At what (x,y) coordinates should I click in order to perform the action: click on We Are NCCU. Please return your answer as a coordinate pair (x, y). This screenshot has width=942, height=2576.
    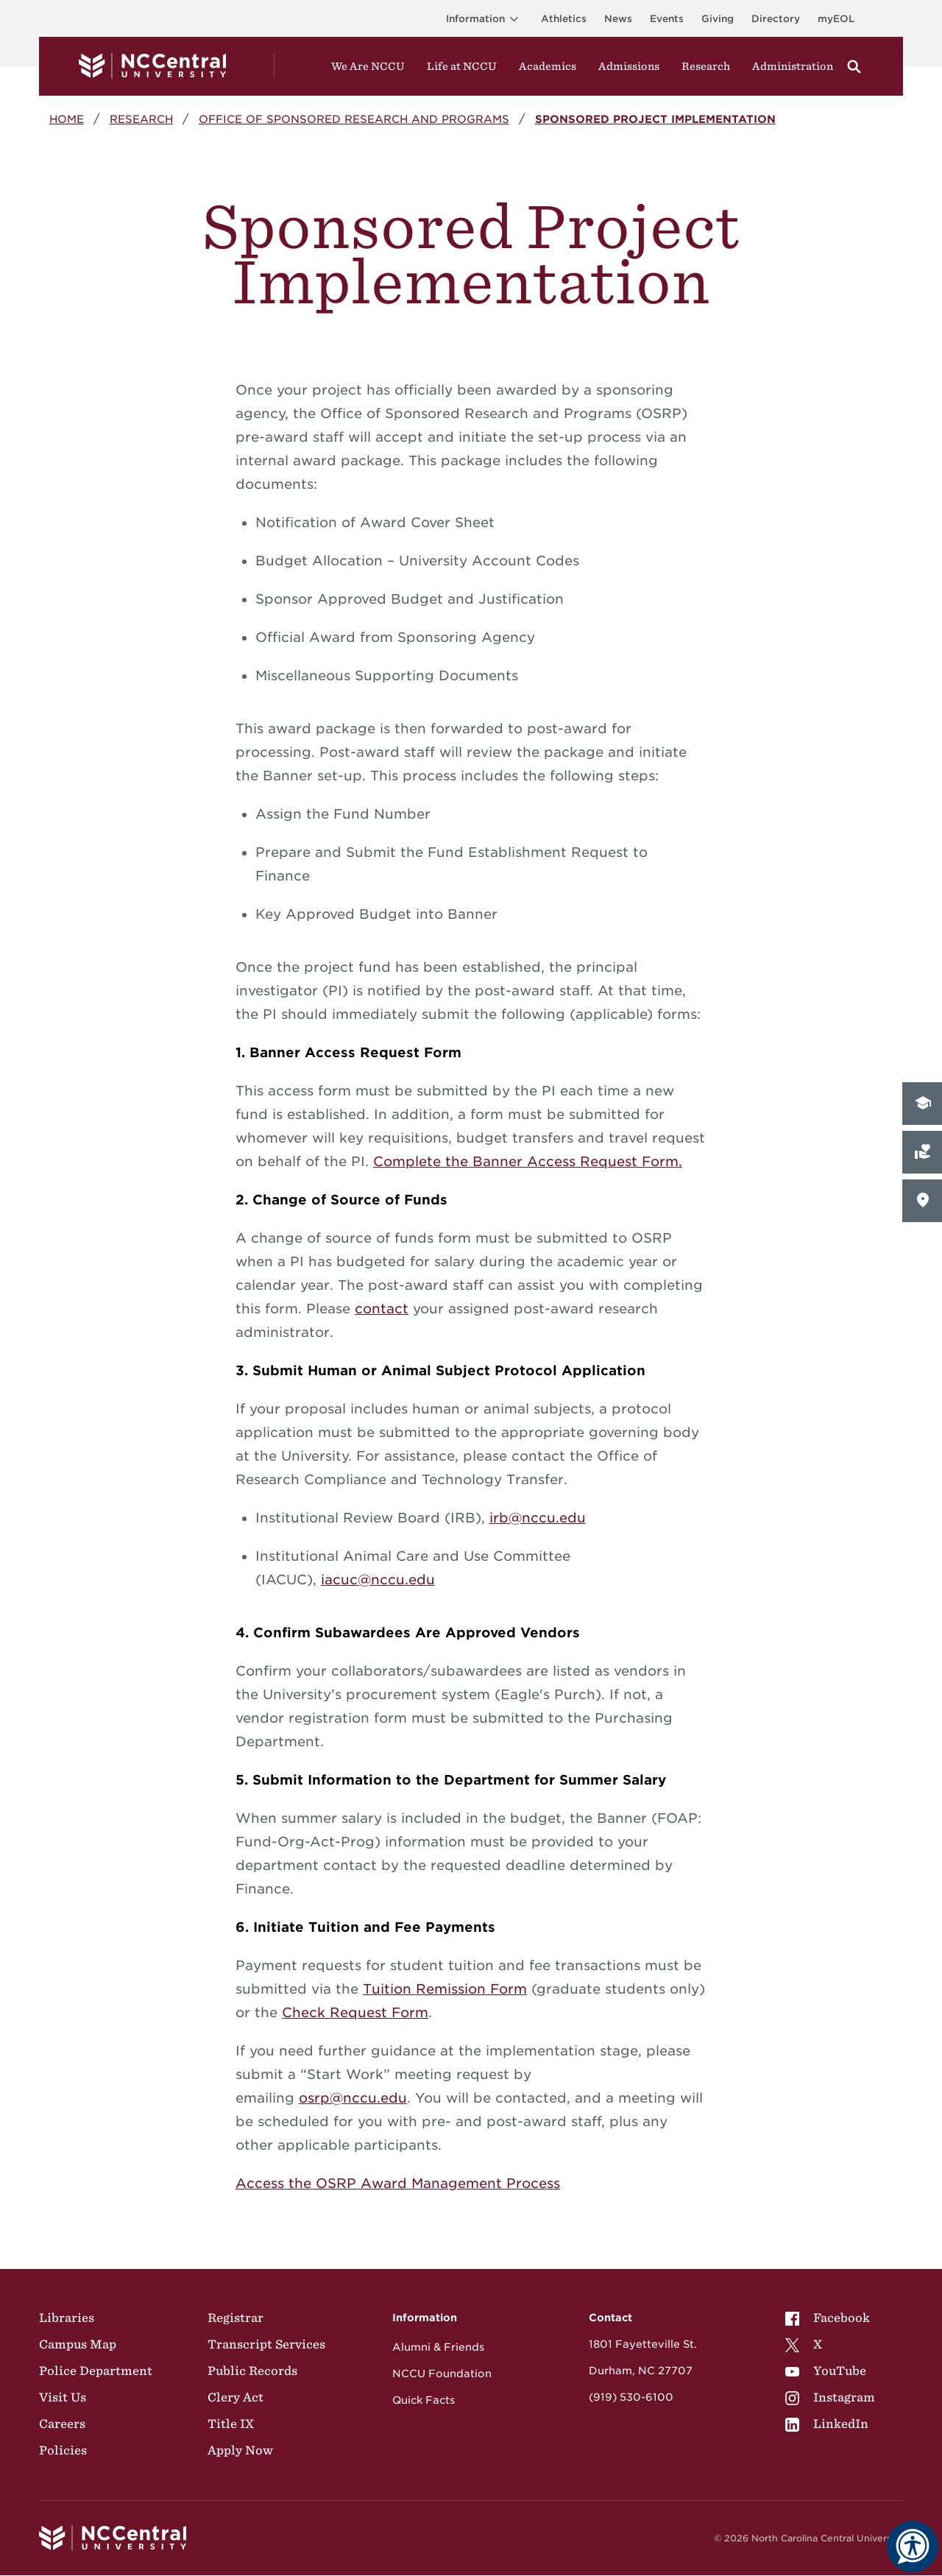
    Looking at the image, I should click on (368, 66).